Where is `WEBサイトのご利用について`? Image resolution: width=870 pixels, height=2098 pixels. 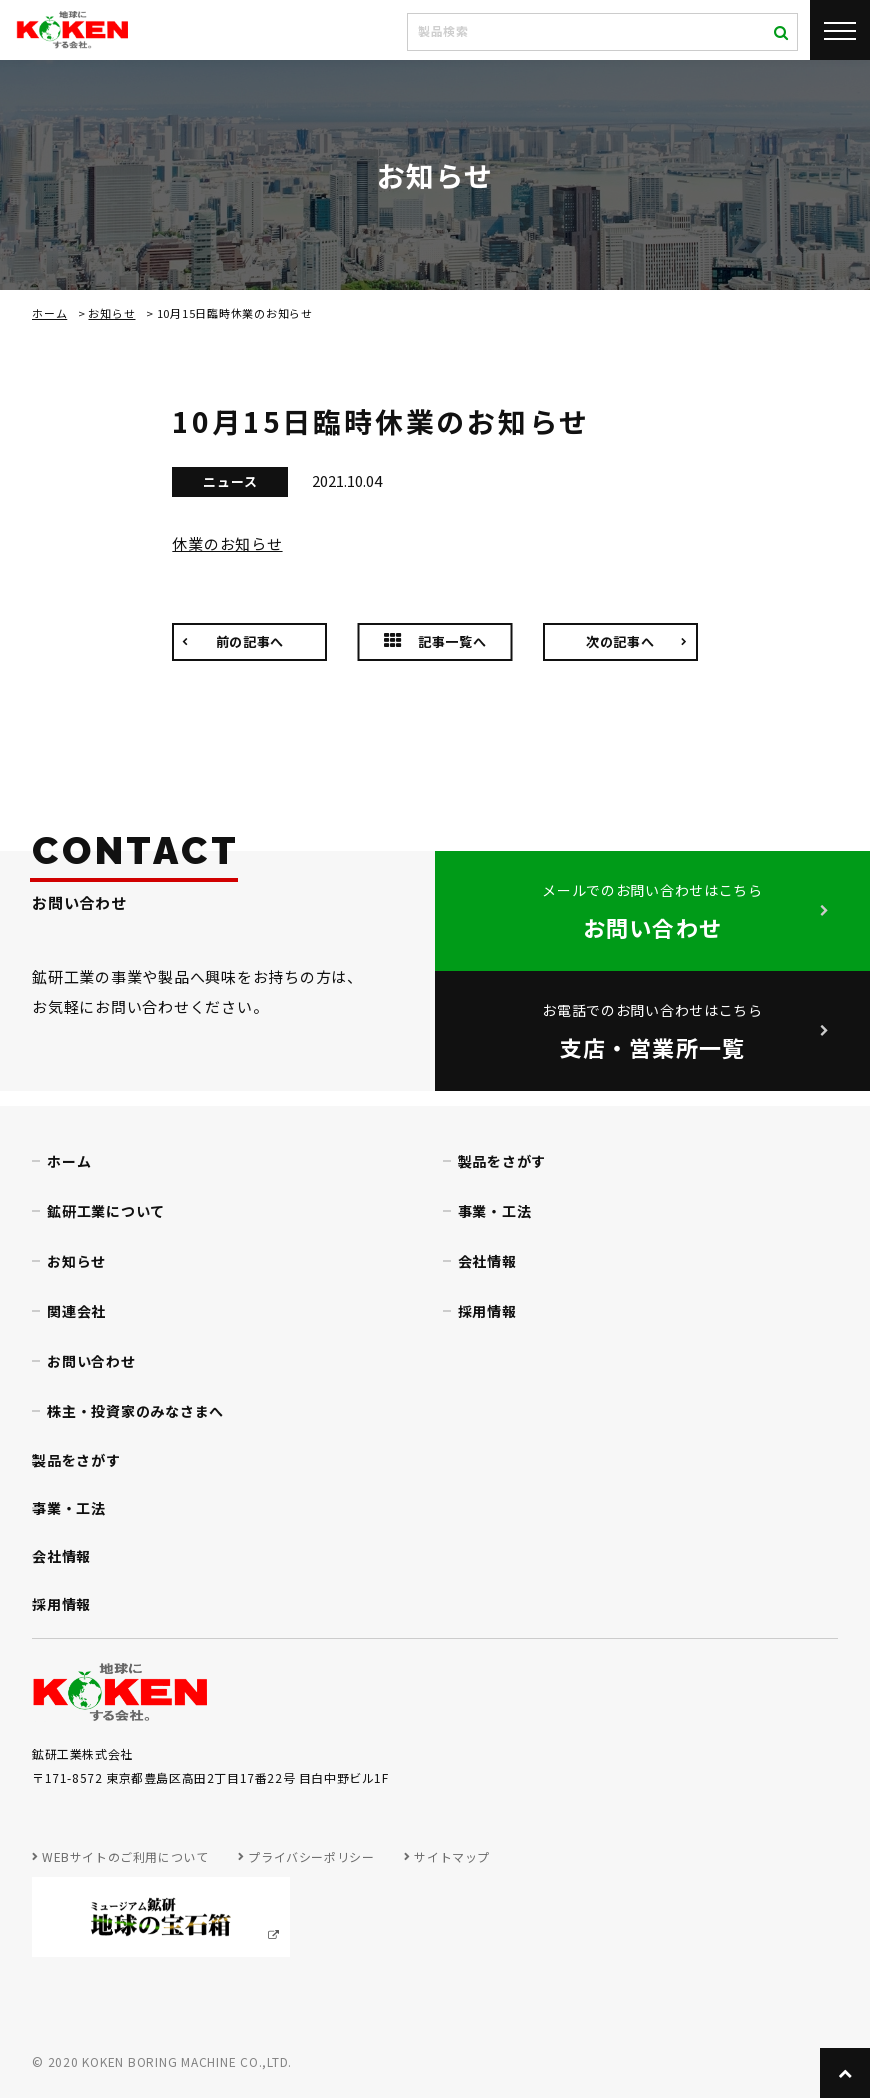
WEBサイトのご利用について is located at coordinates (125, 1856).